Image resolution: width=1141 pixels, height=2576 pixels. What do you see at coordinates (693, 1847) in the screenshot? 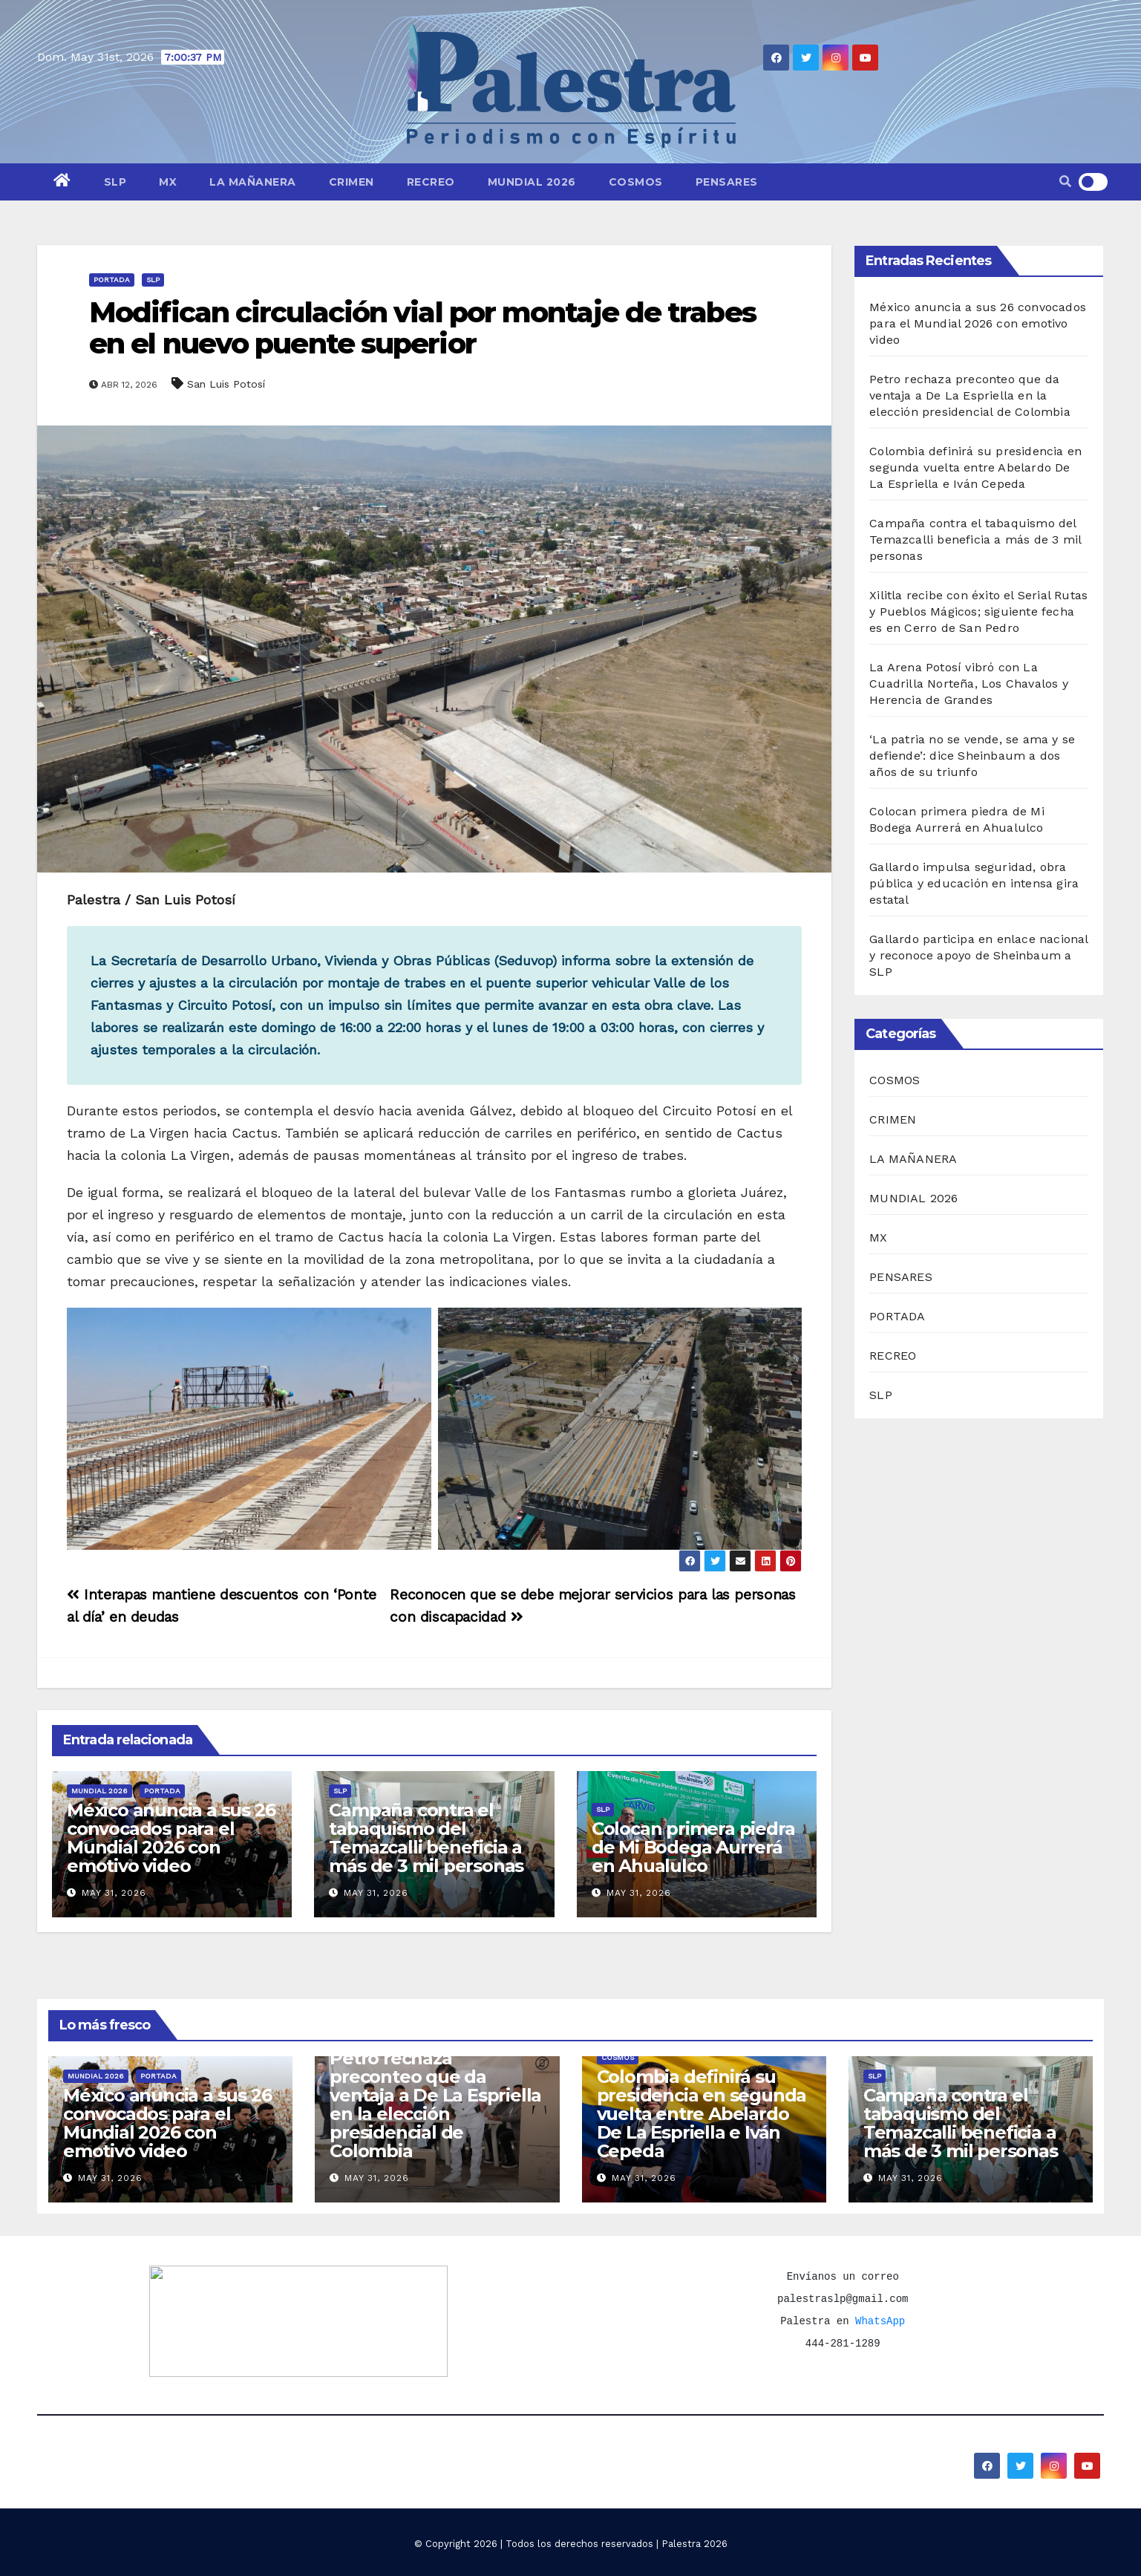
I see `Colocan primera piedra de Mi Bodega Aurrerá en Ahualulco` at bounding box center [693, 1847].